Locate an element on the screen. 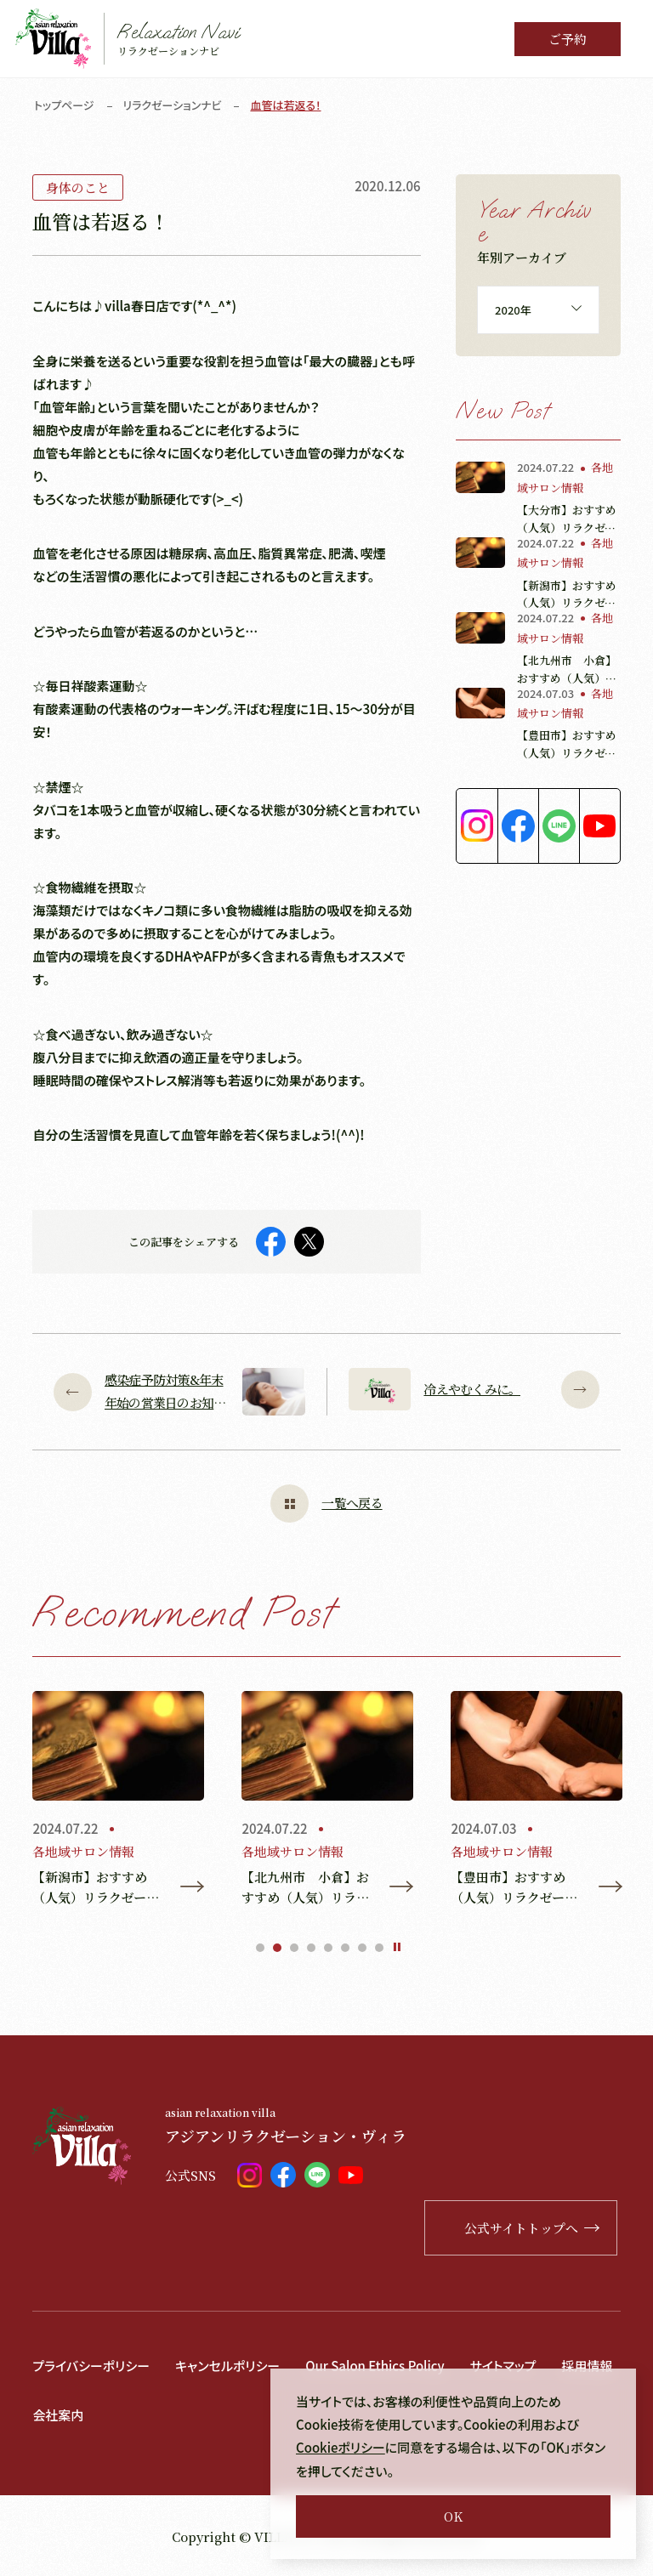 The image size is (653, 2576). 7 [tab] is located at coordinates (362, 1947).